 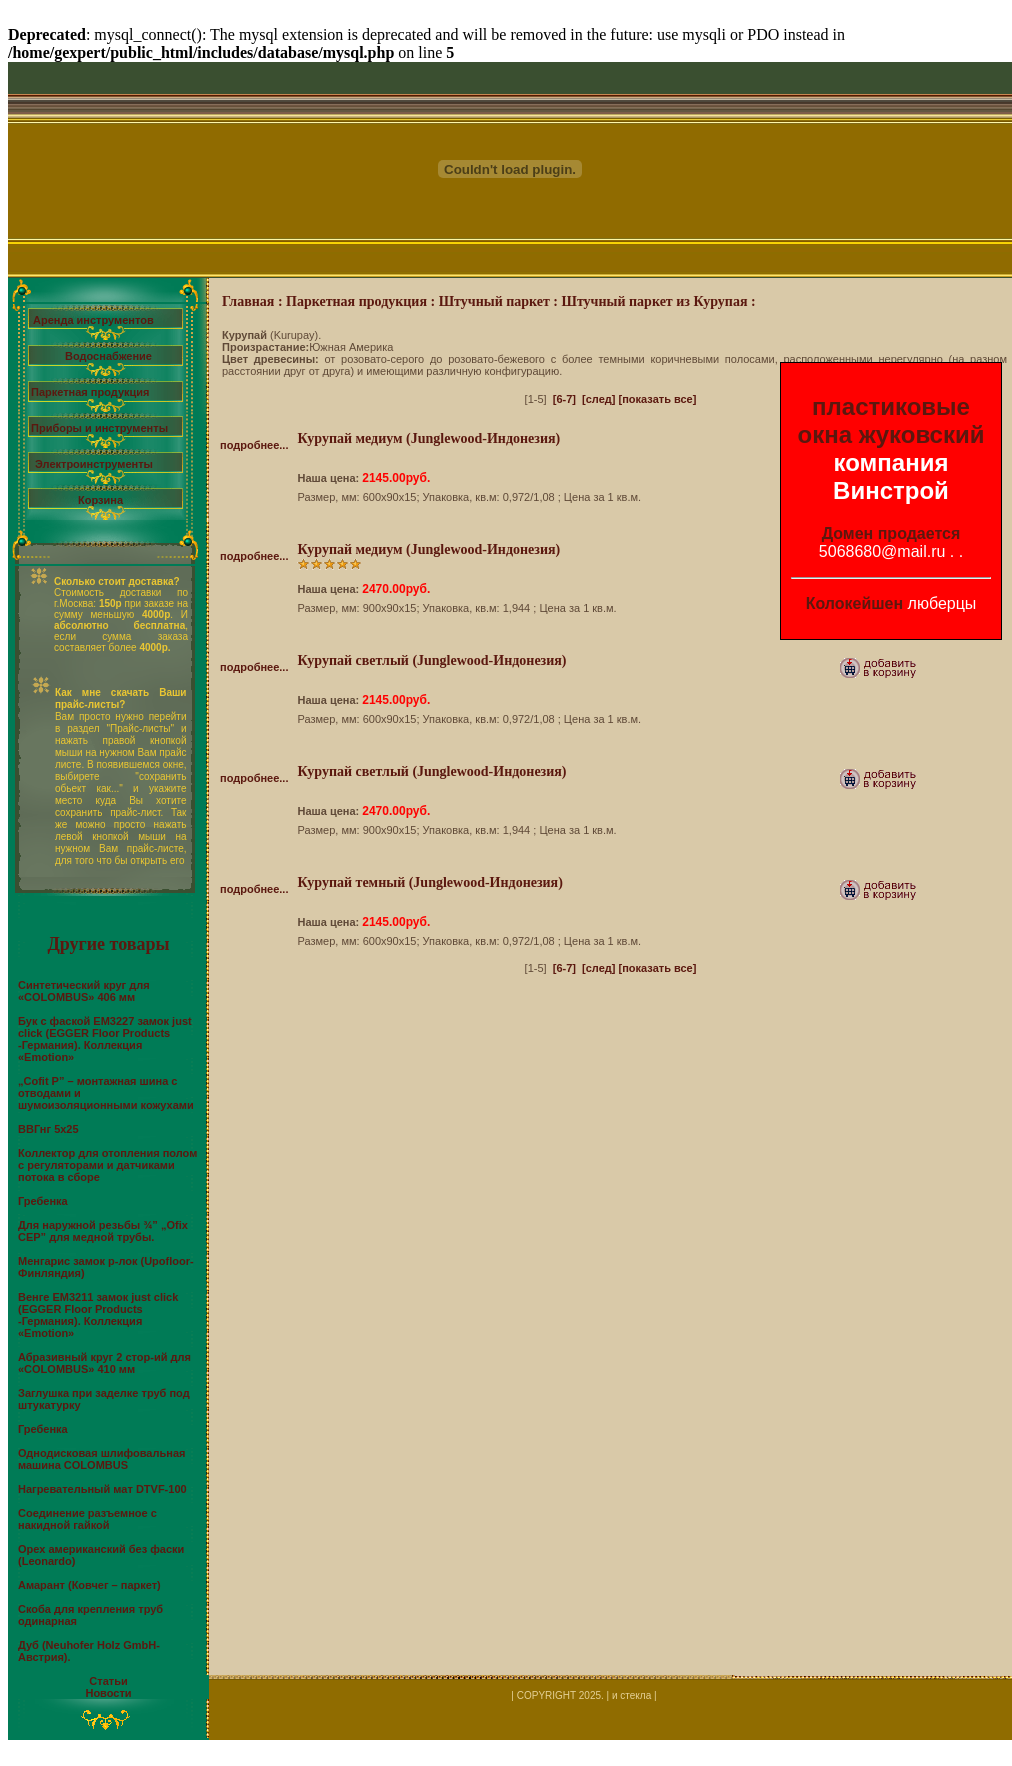 What do you see at coordinates (93, 320) in the screenshot?
I see `Аренда инструментов` at bounding box center [93, 320].